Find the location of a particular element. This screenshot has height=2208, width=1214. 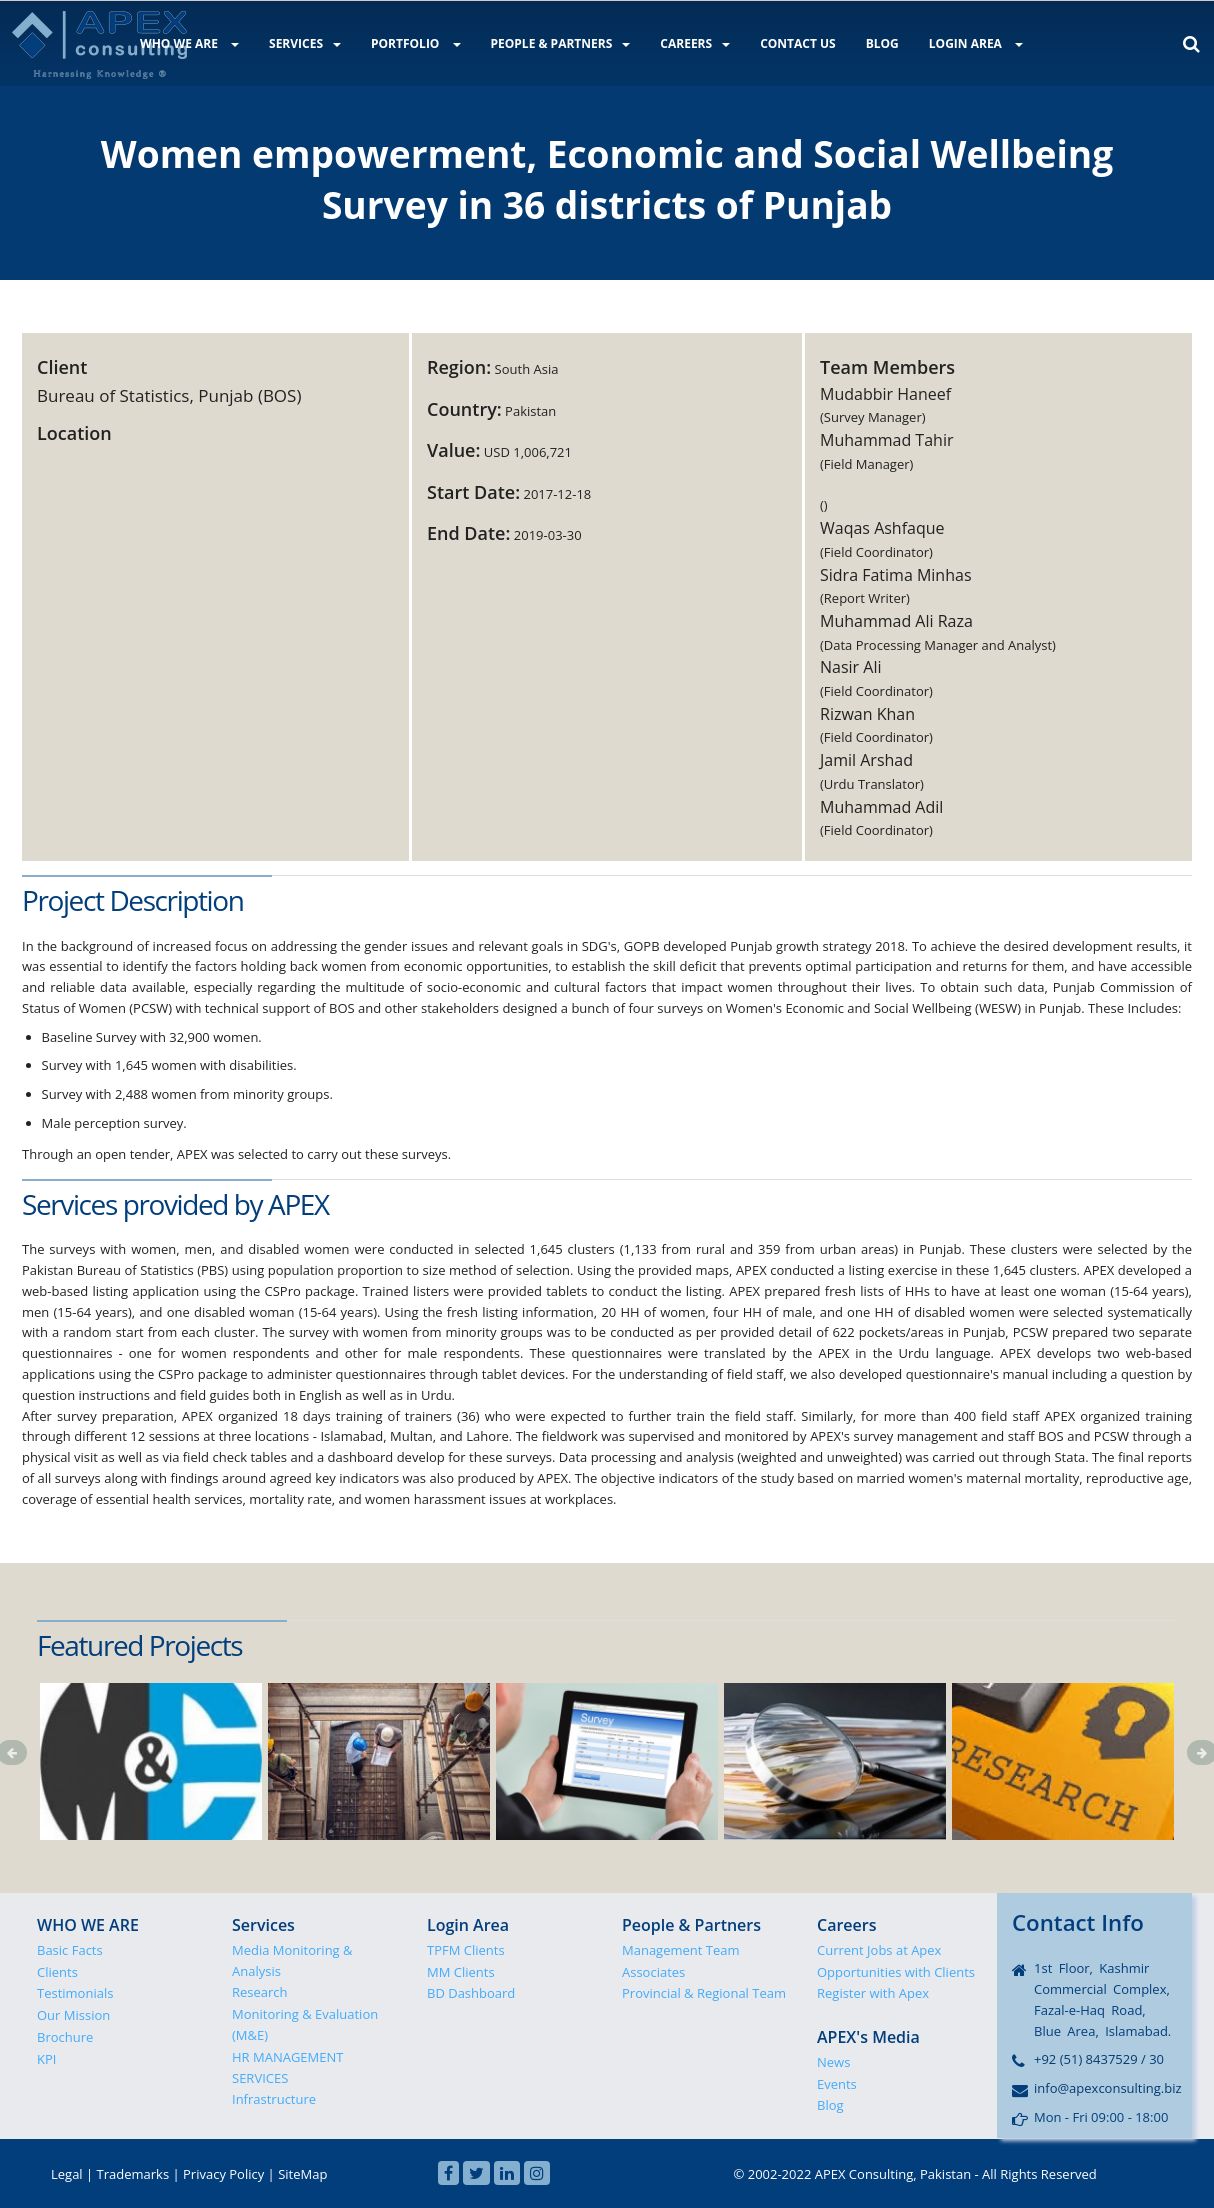

Privacy Policy is located at coordinates (223, 2174).